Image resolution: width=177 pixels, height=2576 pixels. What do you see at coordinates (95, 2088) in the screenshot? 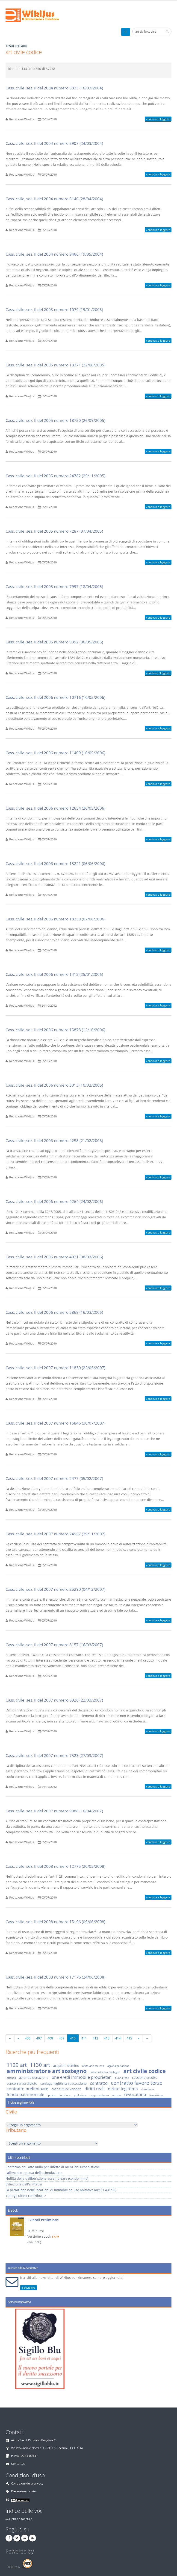
I see `diritti reali` at bounding box center [95, 2088].